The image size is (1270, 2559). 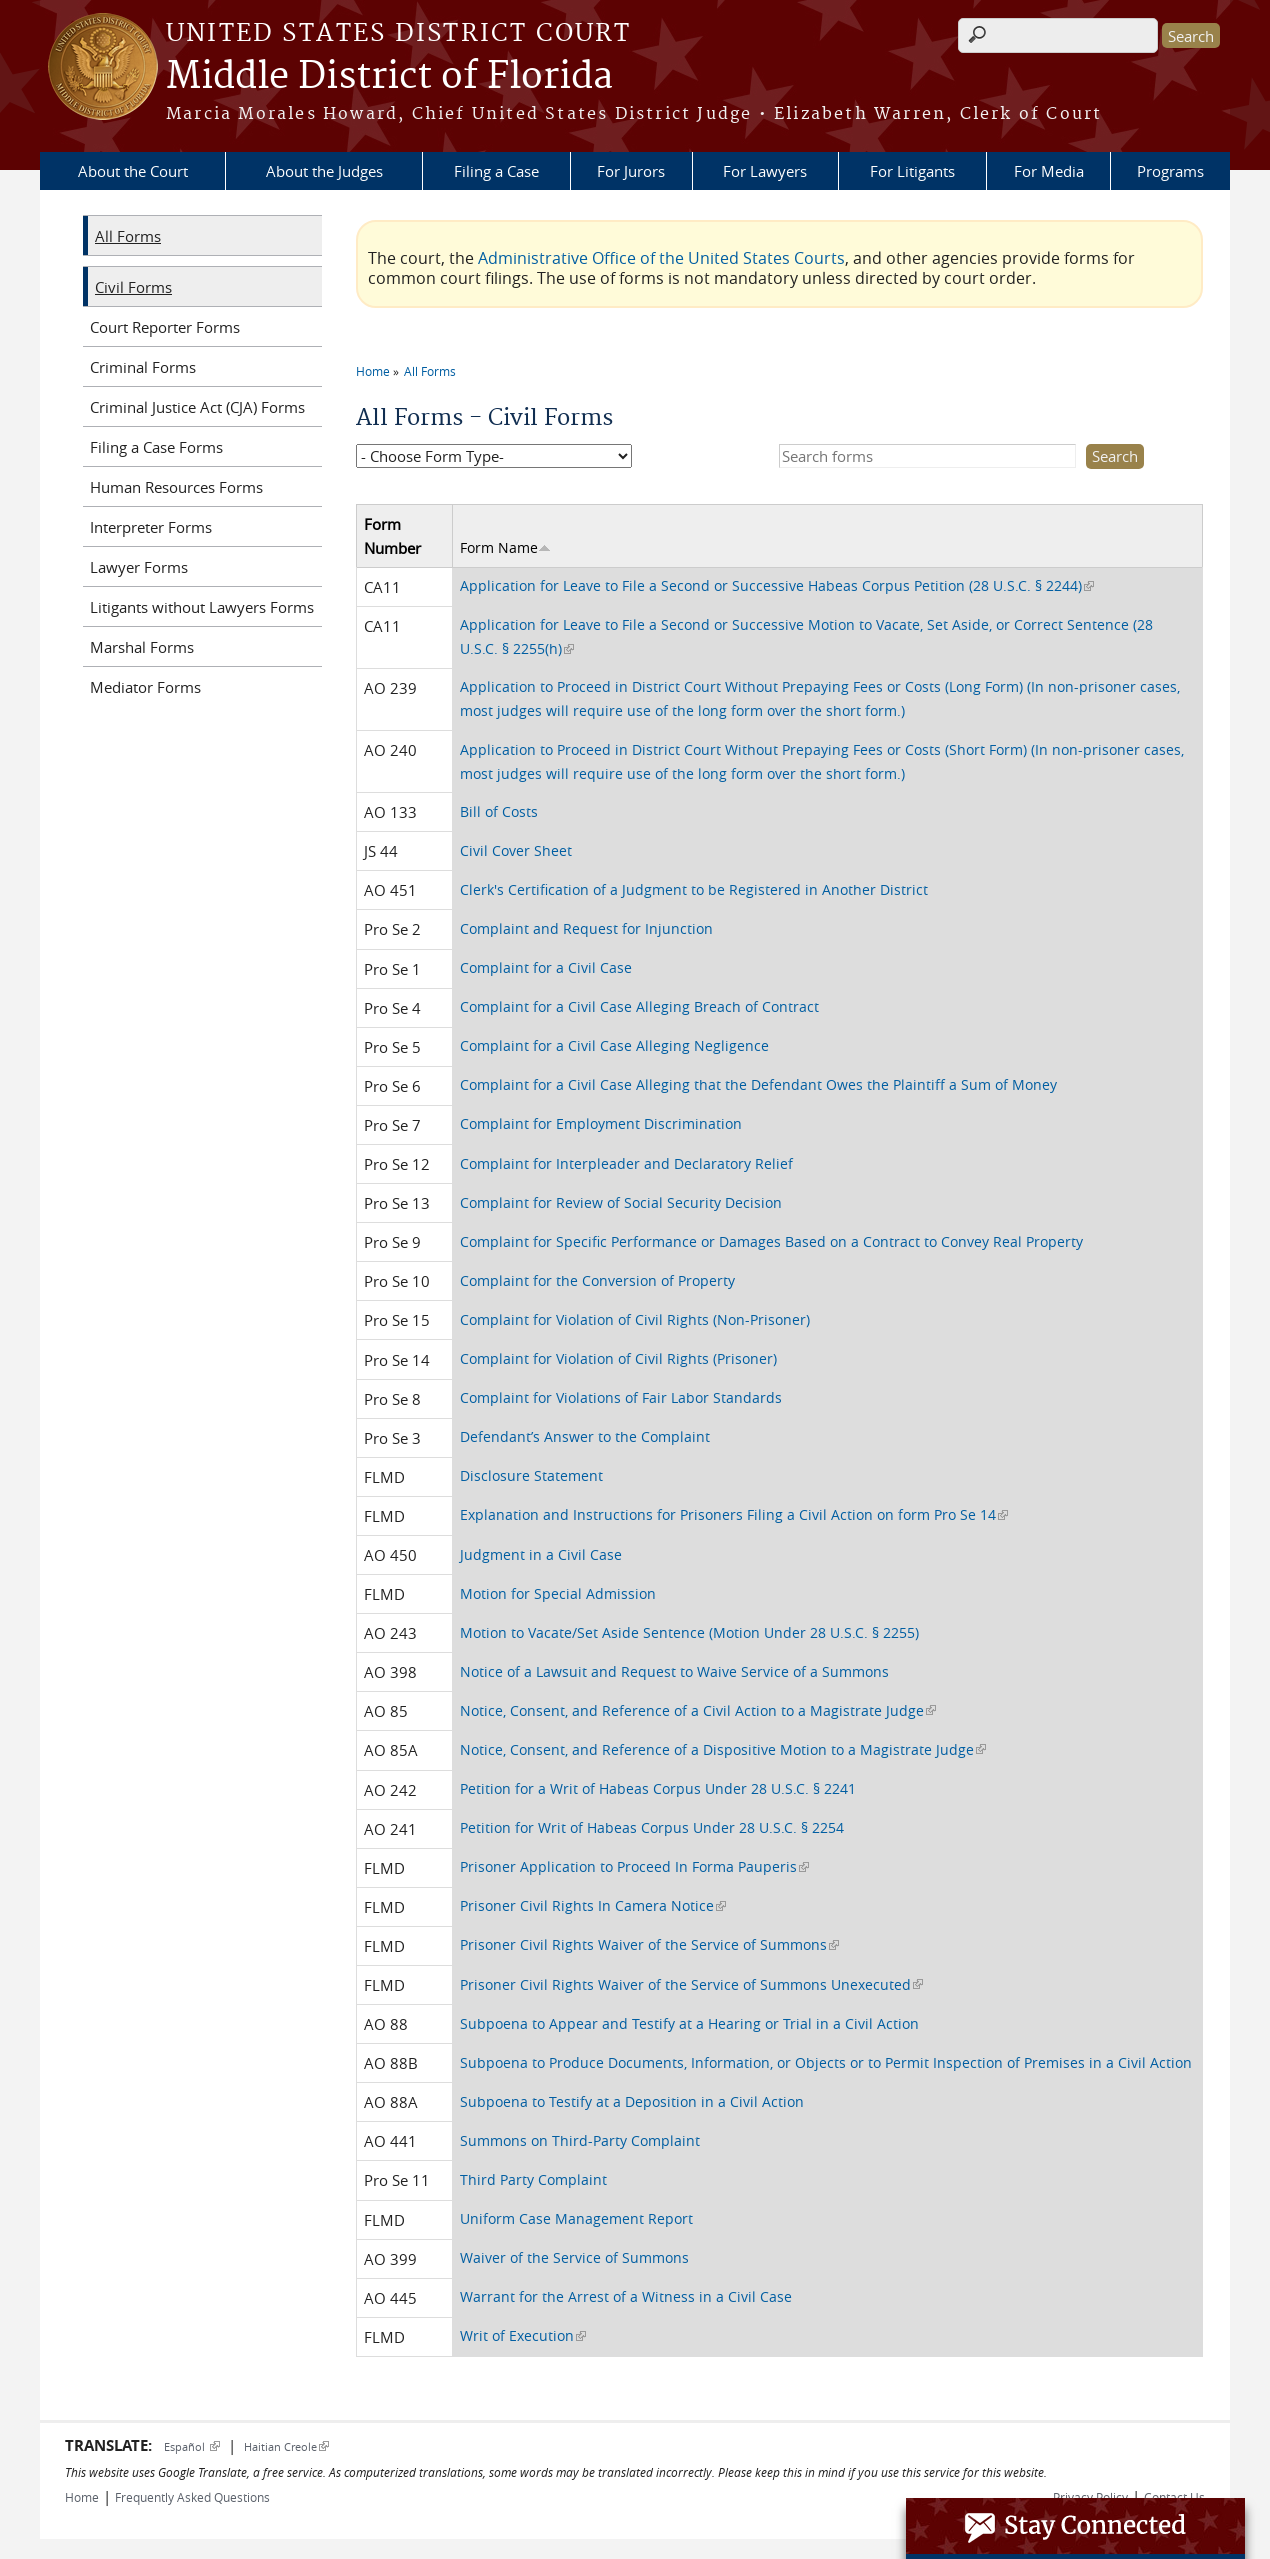 I want to click on Petition for a Writ of Habeas Corpus Under 28 U.S.C. § 2241, so click(x=658, y=1788).